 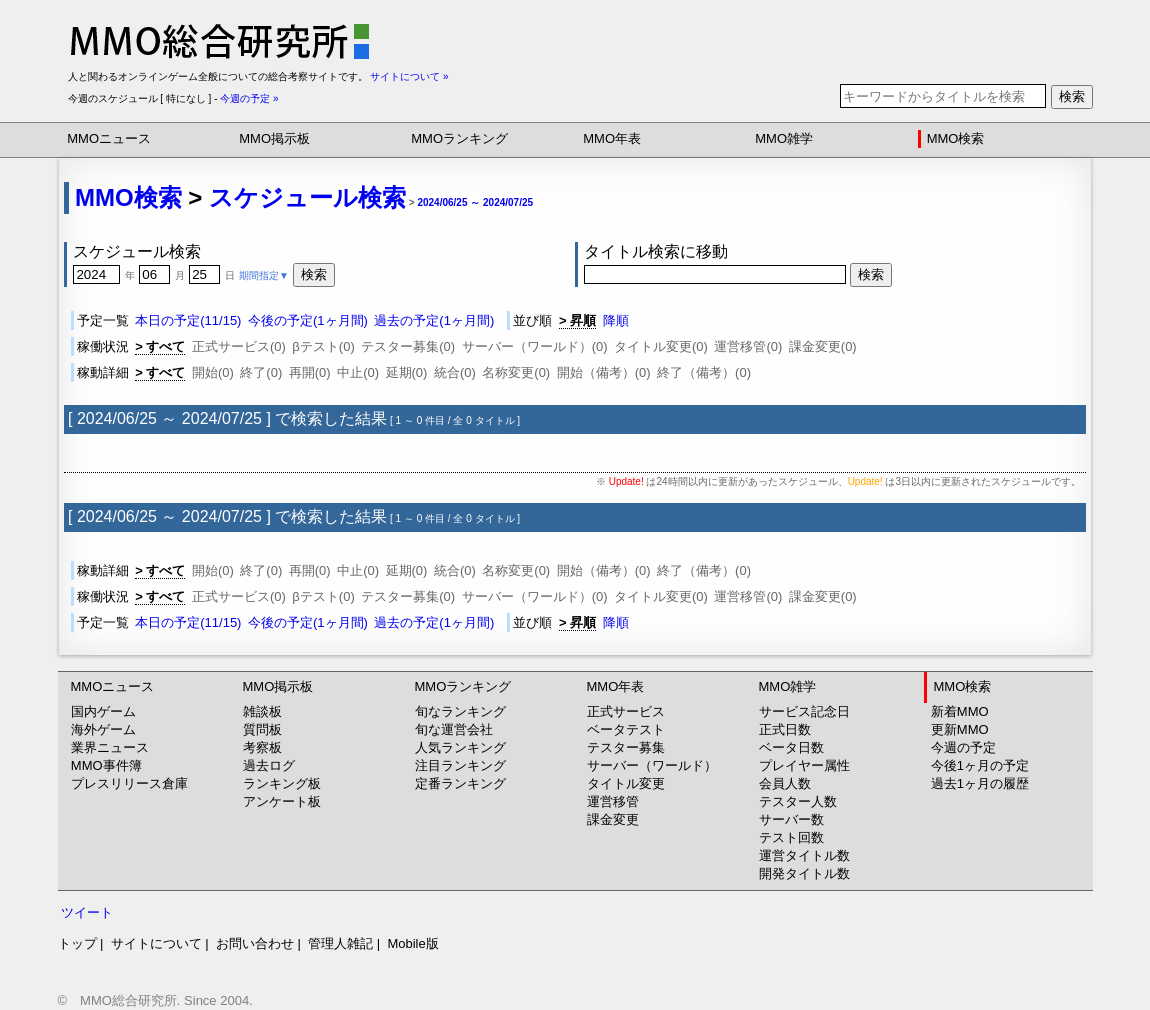 I want to click on 今後の予定(1ヶ月間), so click(x=308, y=320).